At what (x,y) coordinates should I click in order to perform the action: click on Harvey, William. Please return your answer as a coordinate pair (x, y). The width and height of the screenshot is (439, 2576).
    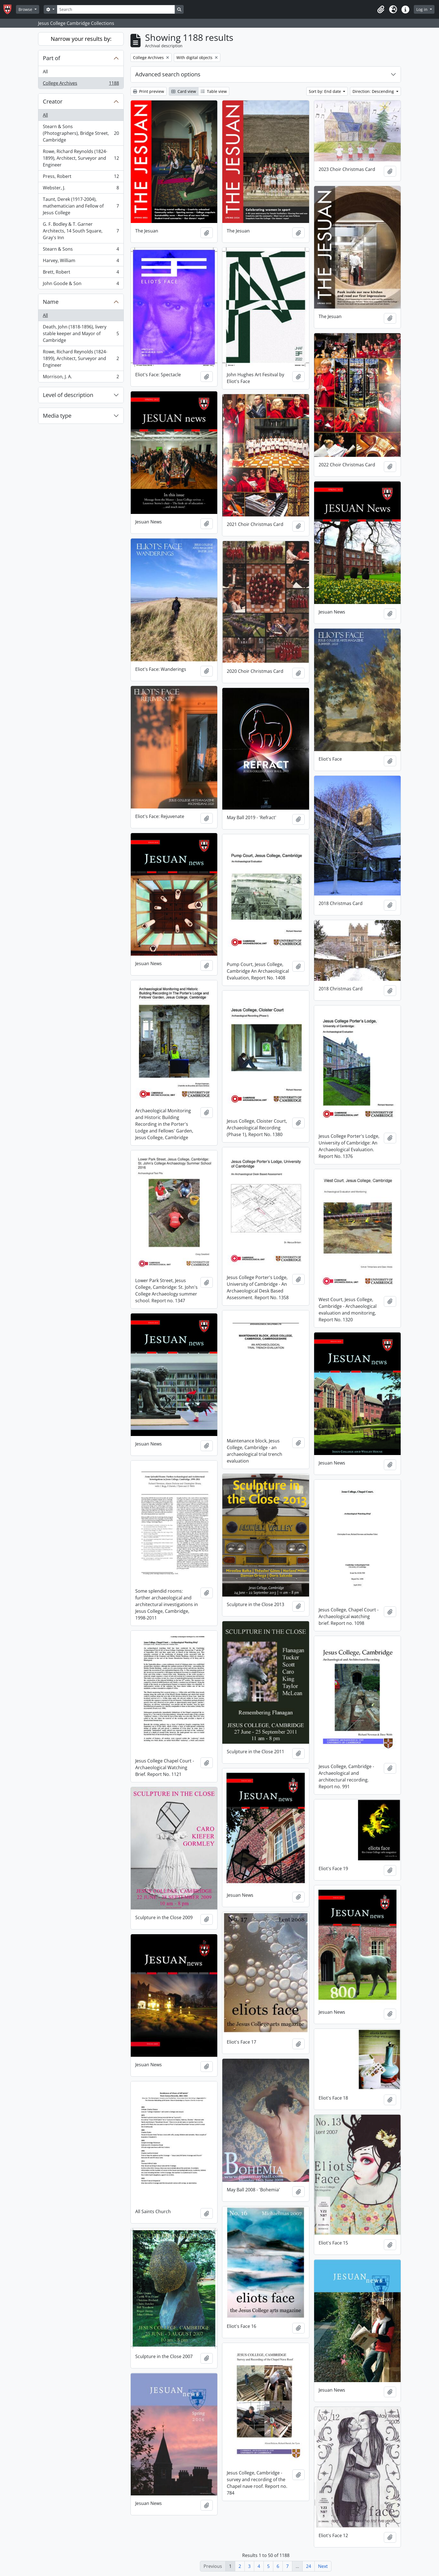
    Looking at the image, I should click on (81, 261).